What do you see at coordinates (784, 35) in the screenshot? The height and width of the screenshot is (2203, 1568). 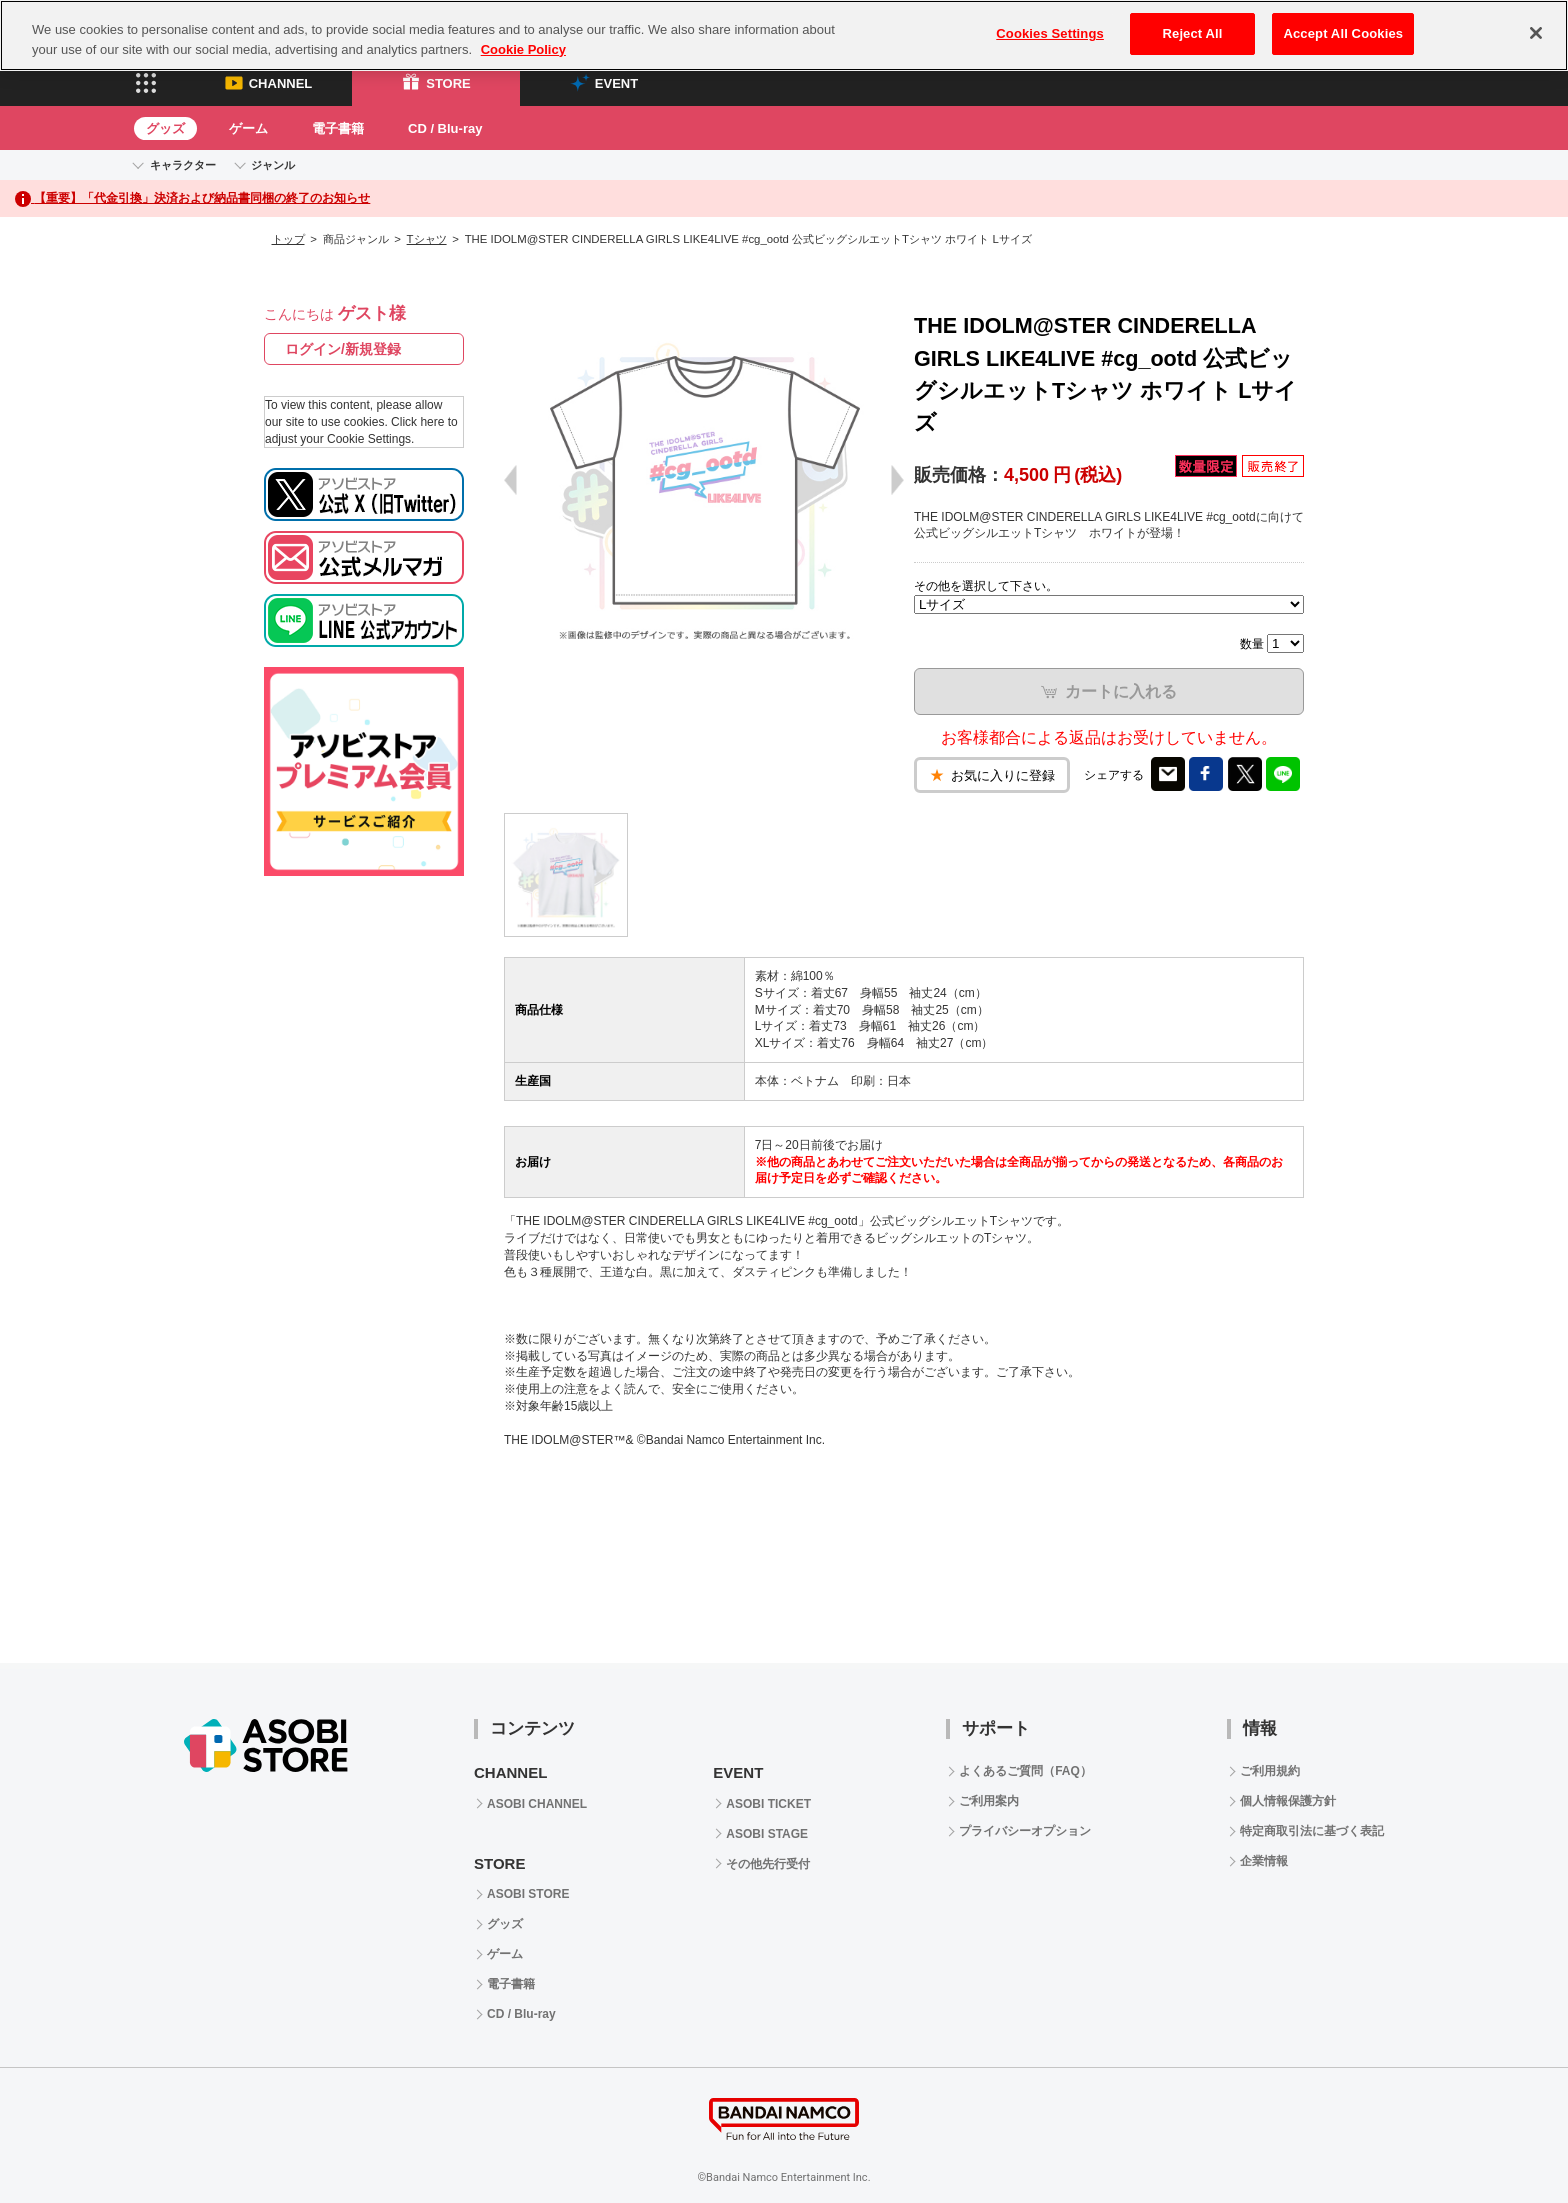 I see `[region]` at bounding box center [784, 35].